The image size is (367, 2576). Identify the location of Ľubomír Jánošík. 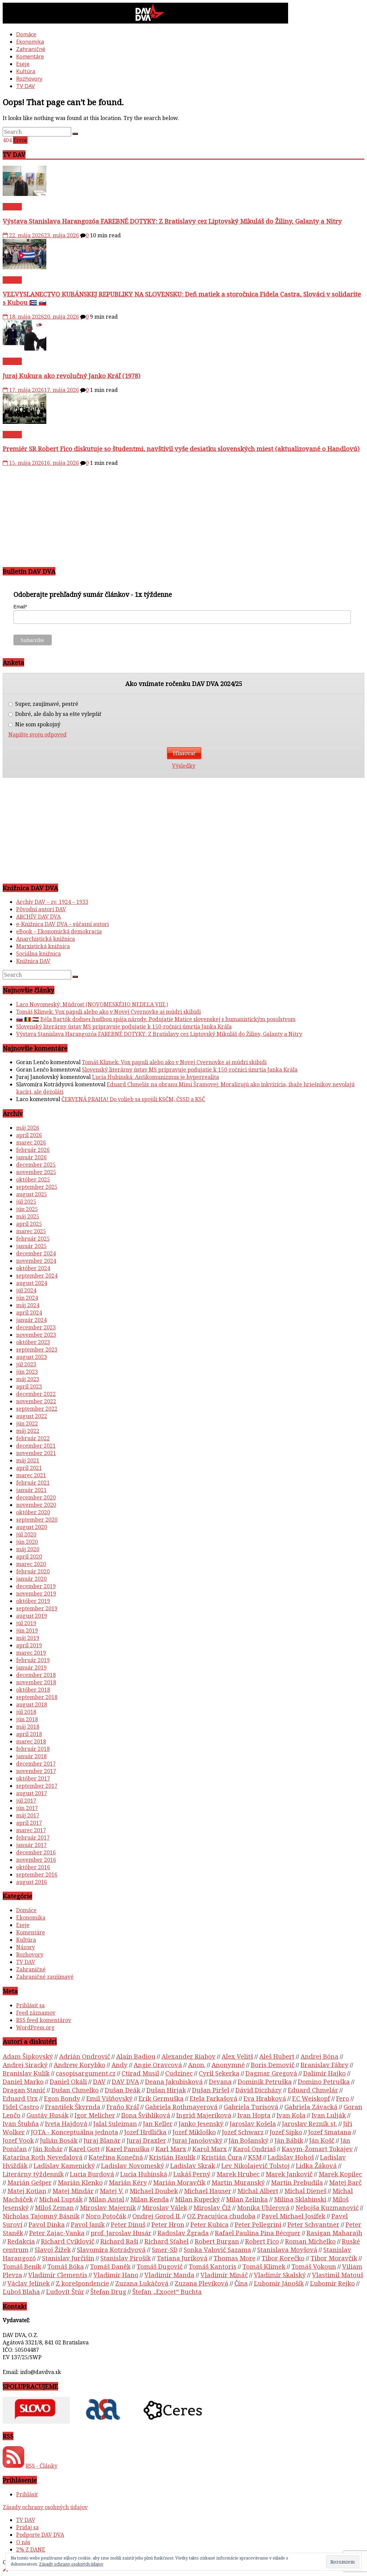
(279, 2283).